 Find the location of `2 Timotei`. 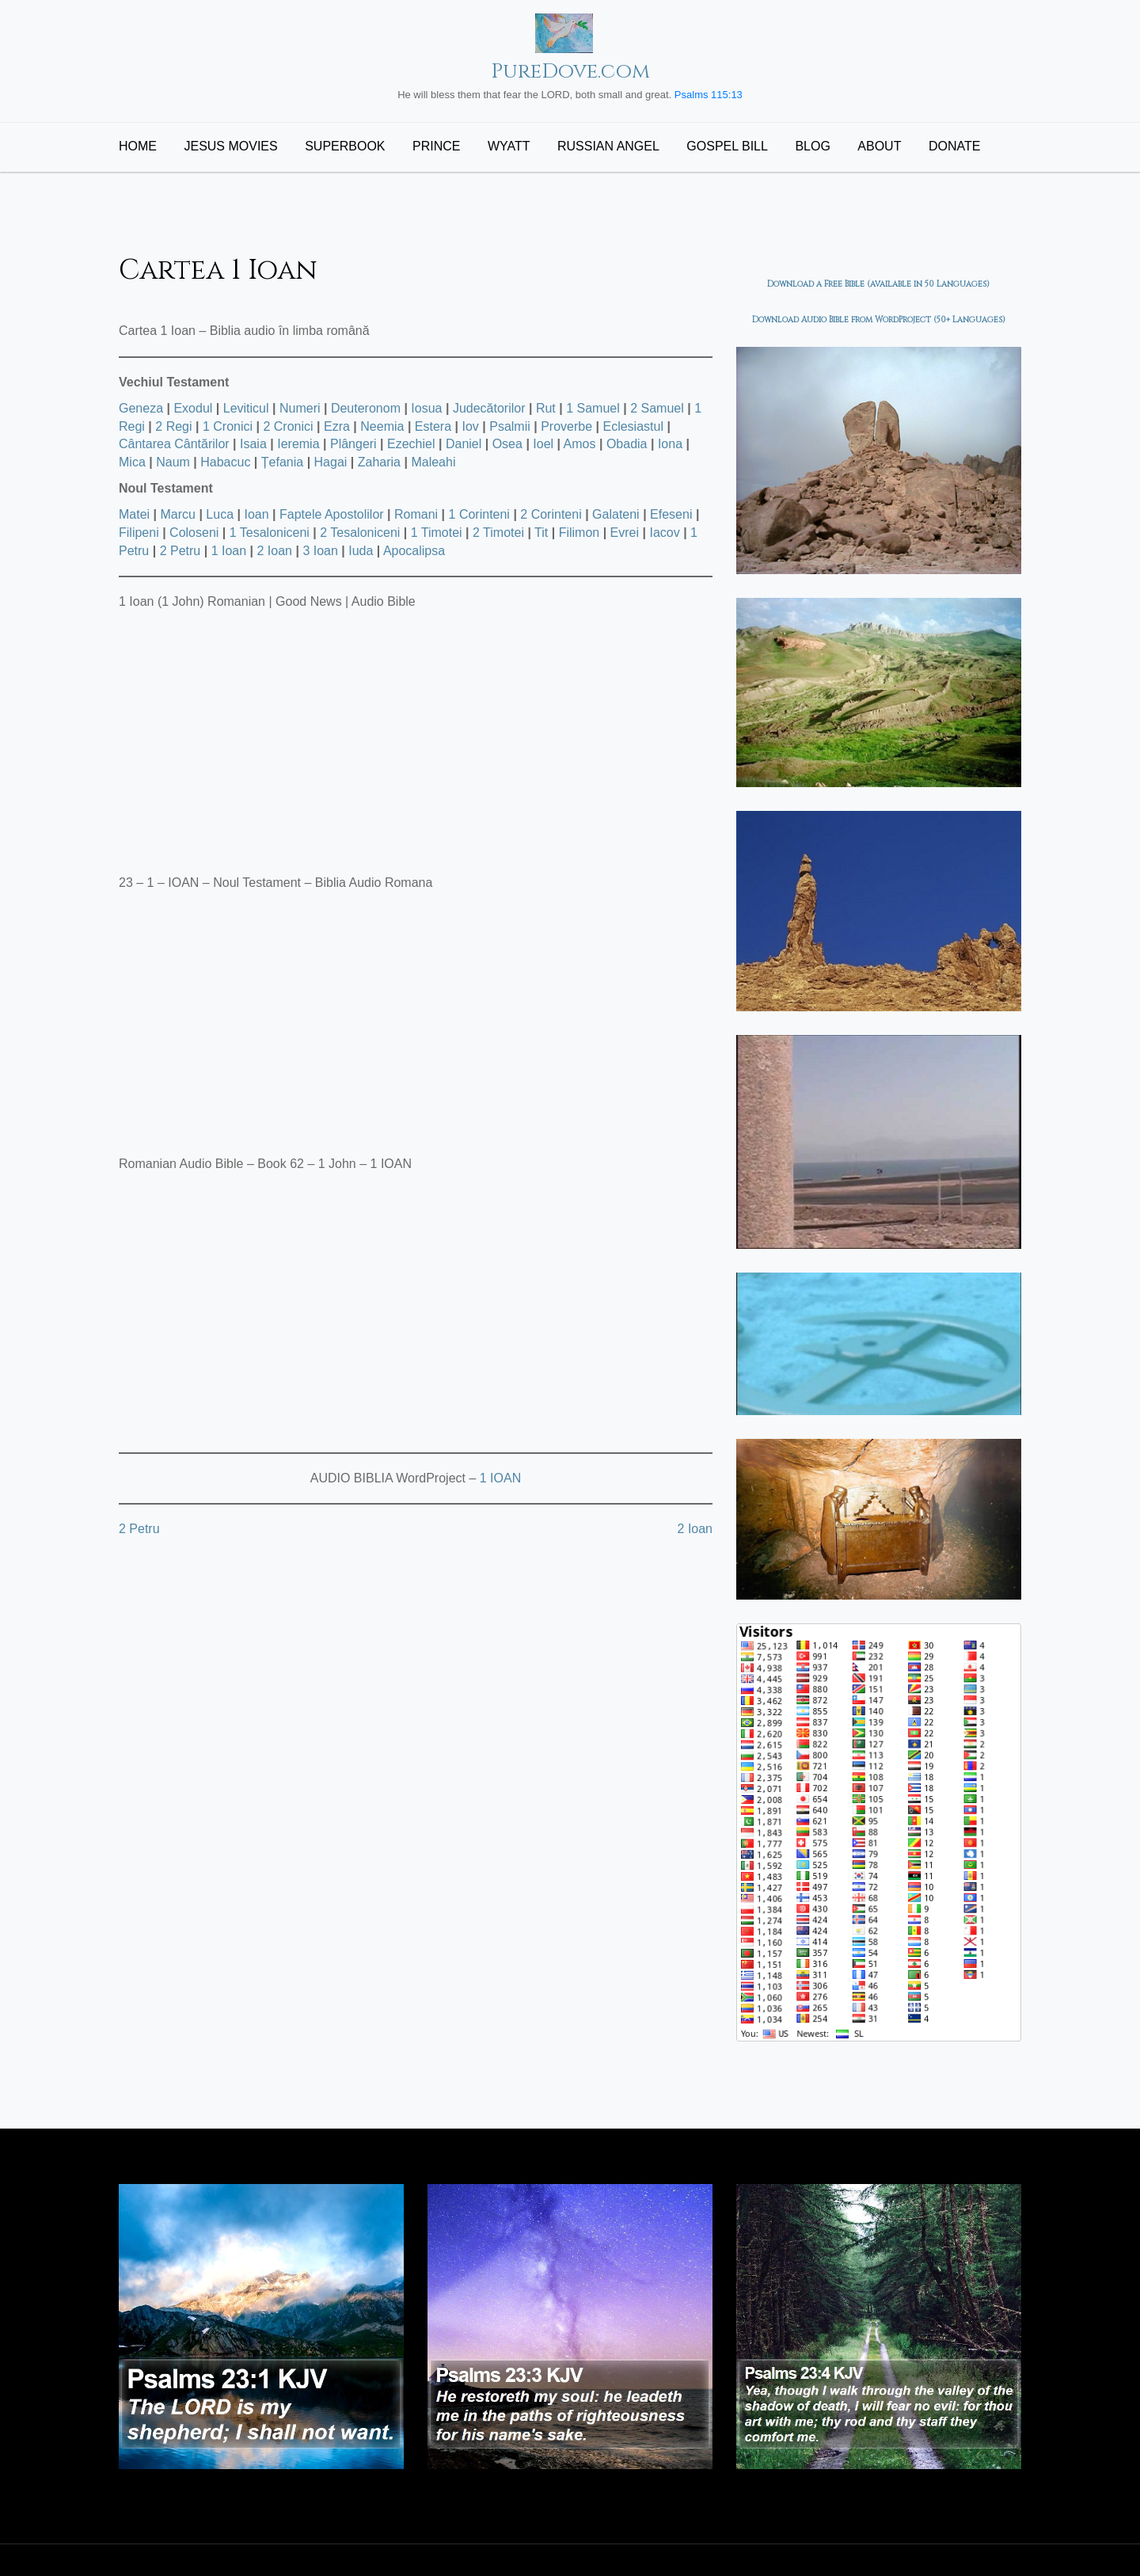

2 Timotei is located at coordinates (498, 532).